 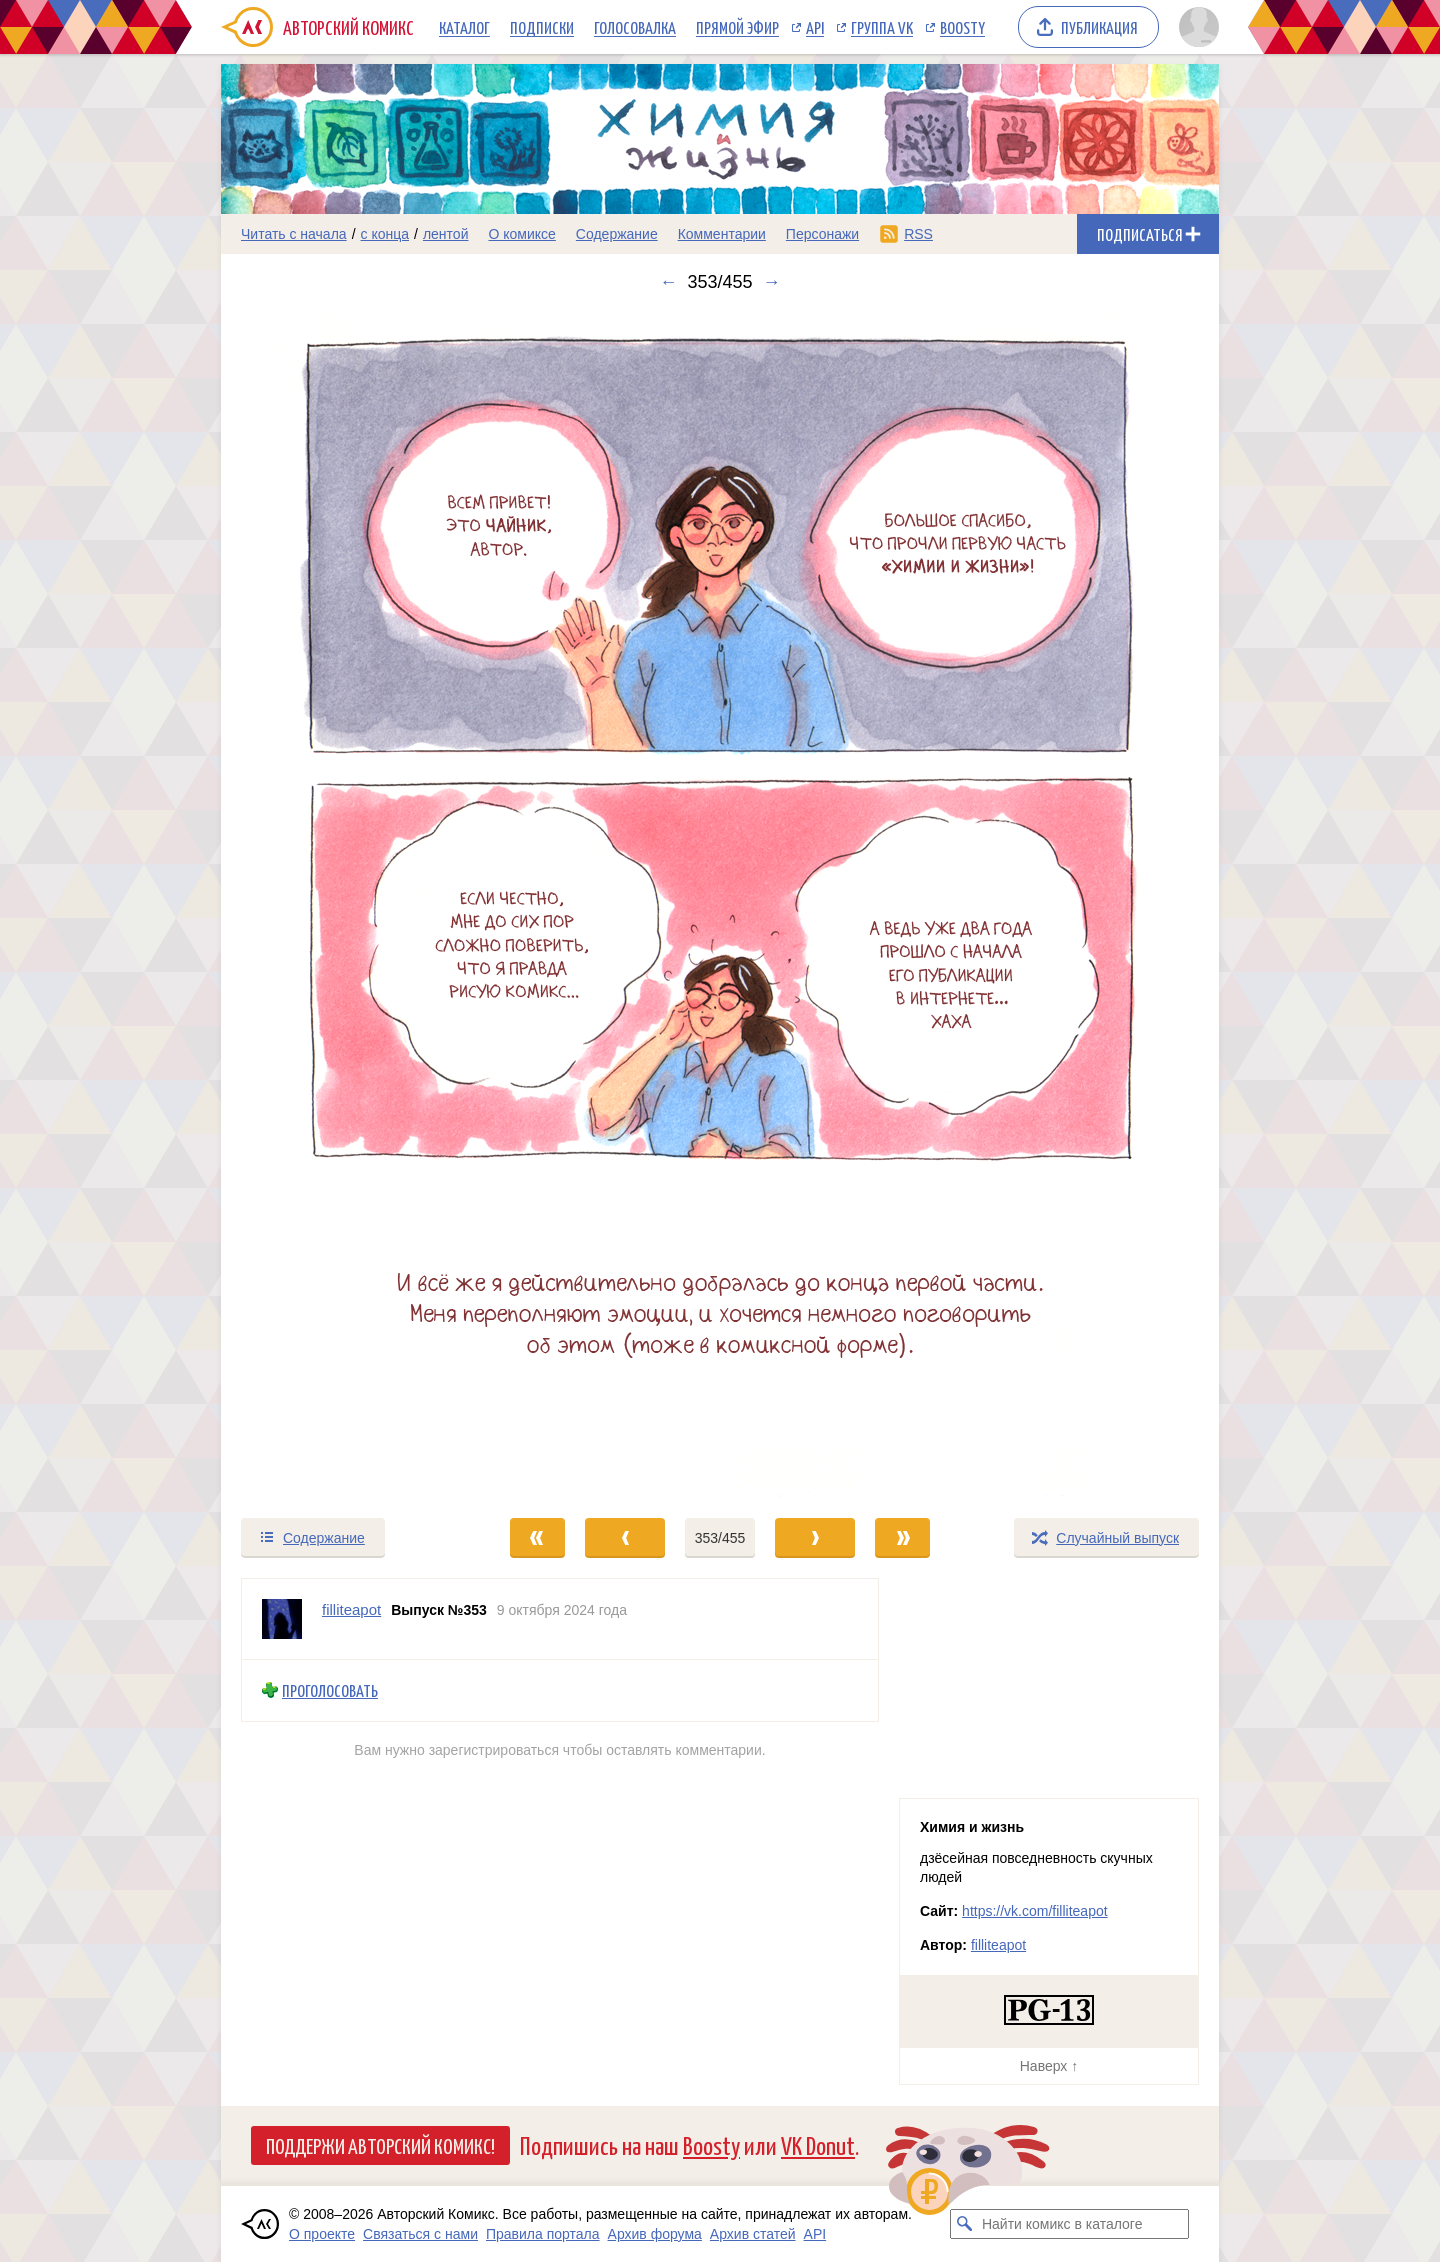 What do you see at coordinates (521, 234) in the screenshot?
I see `О комиксе` at bounding box center [521, 234].